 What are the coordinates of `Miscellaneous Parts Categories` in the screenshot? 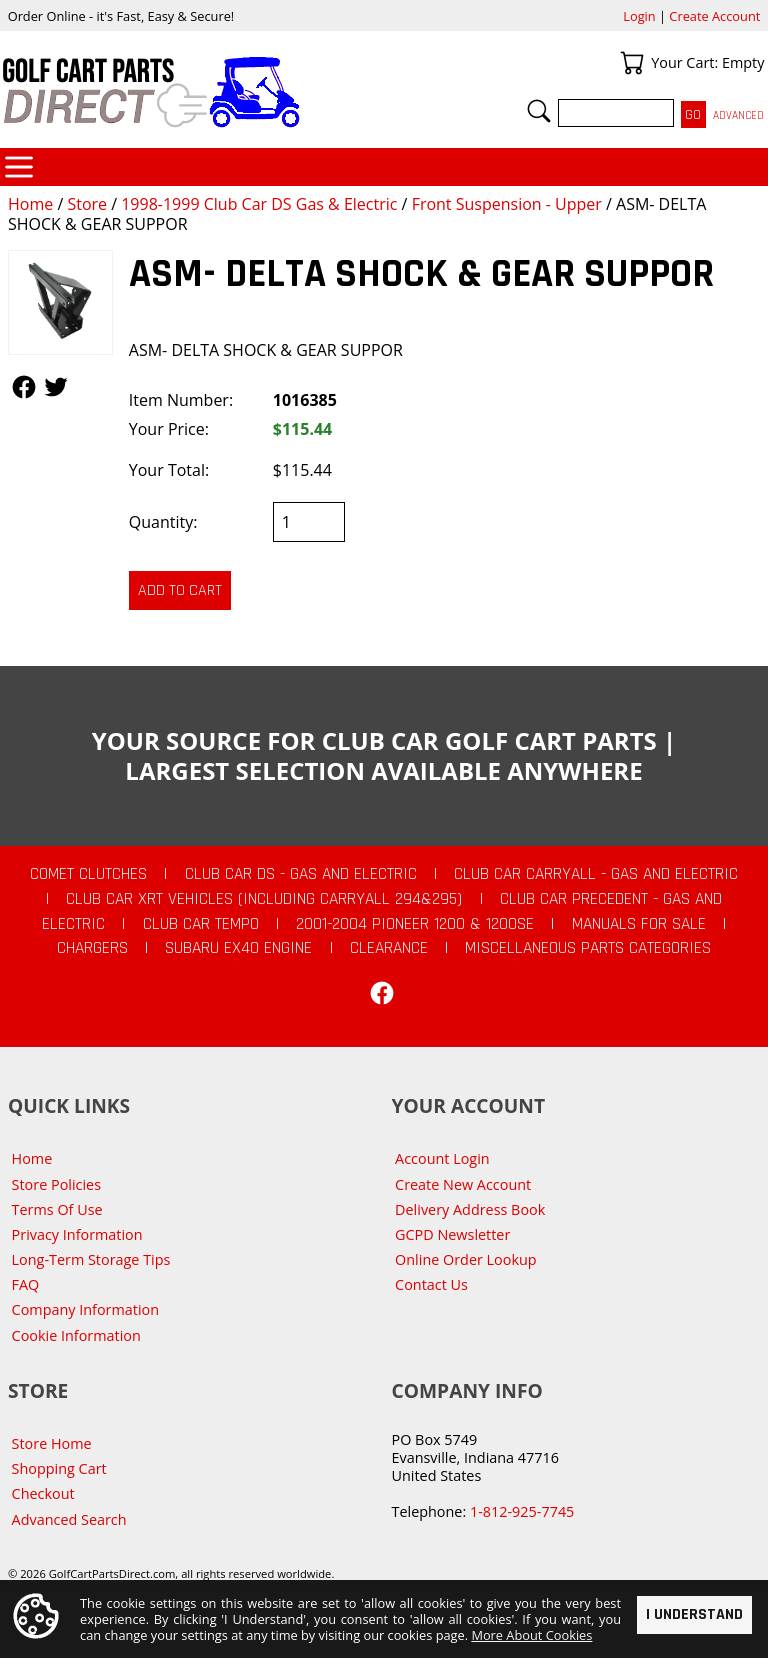 It's located at (588, 948).